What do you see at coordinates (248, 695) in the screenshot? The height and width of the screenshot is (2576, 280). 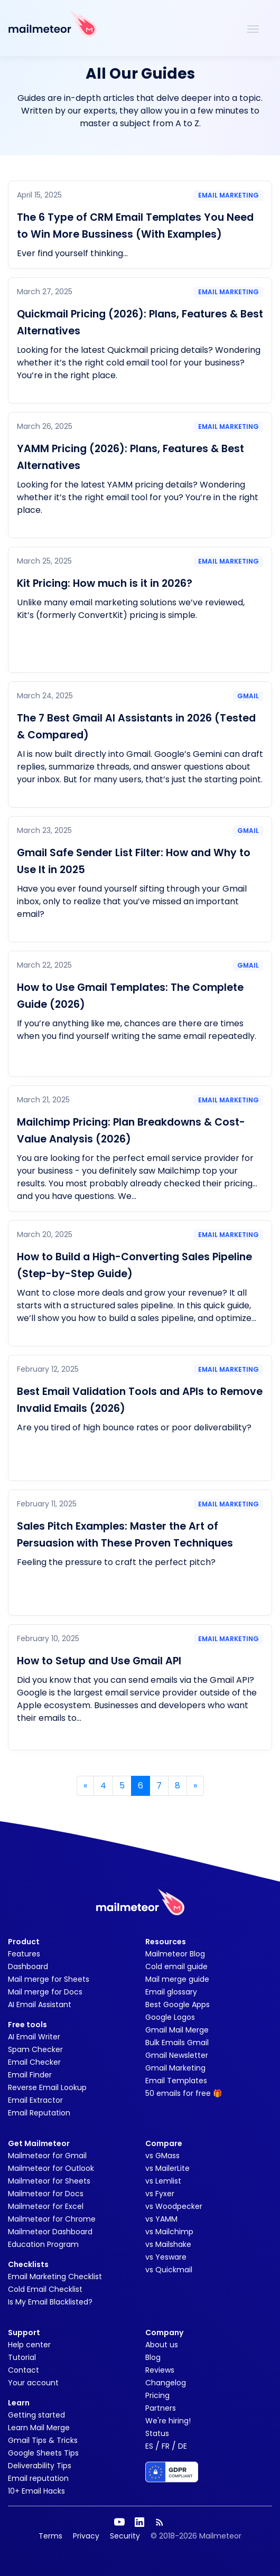 I see `Gmail` at bounding box center [248, 695].